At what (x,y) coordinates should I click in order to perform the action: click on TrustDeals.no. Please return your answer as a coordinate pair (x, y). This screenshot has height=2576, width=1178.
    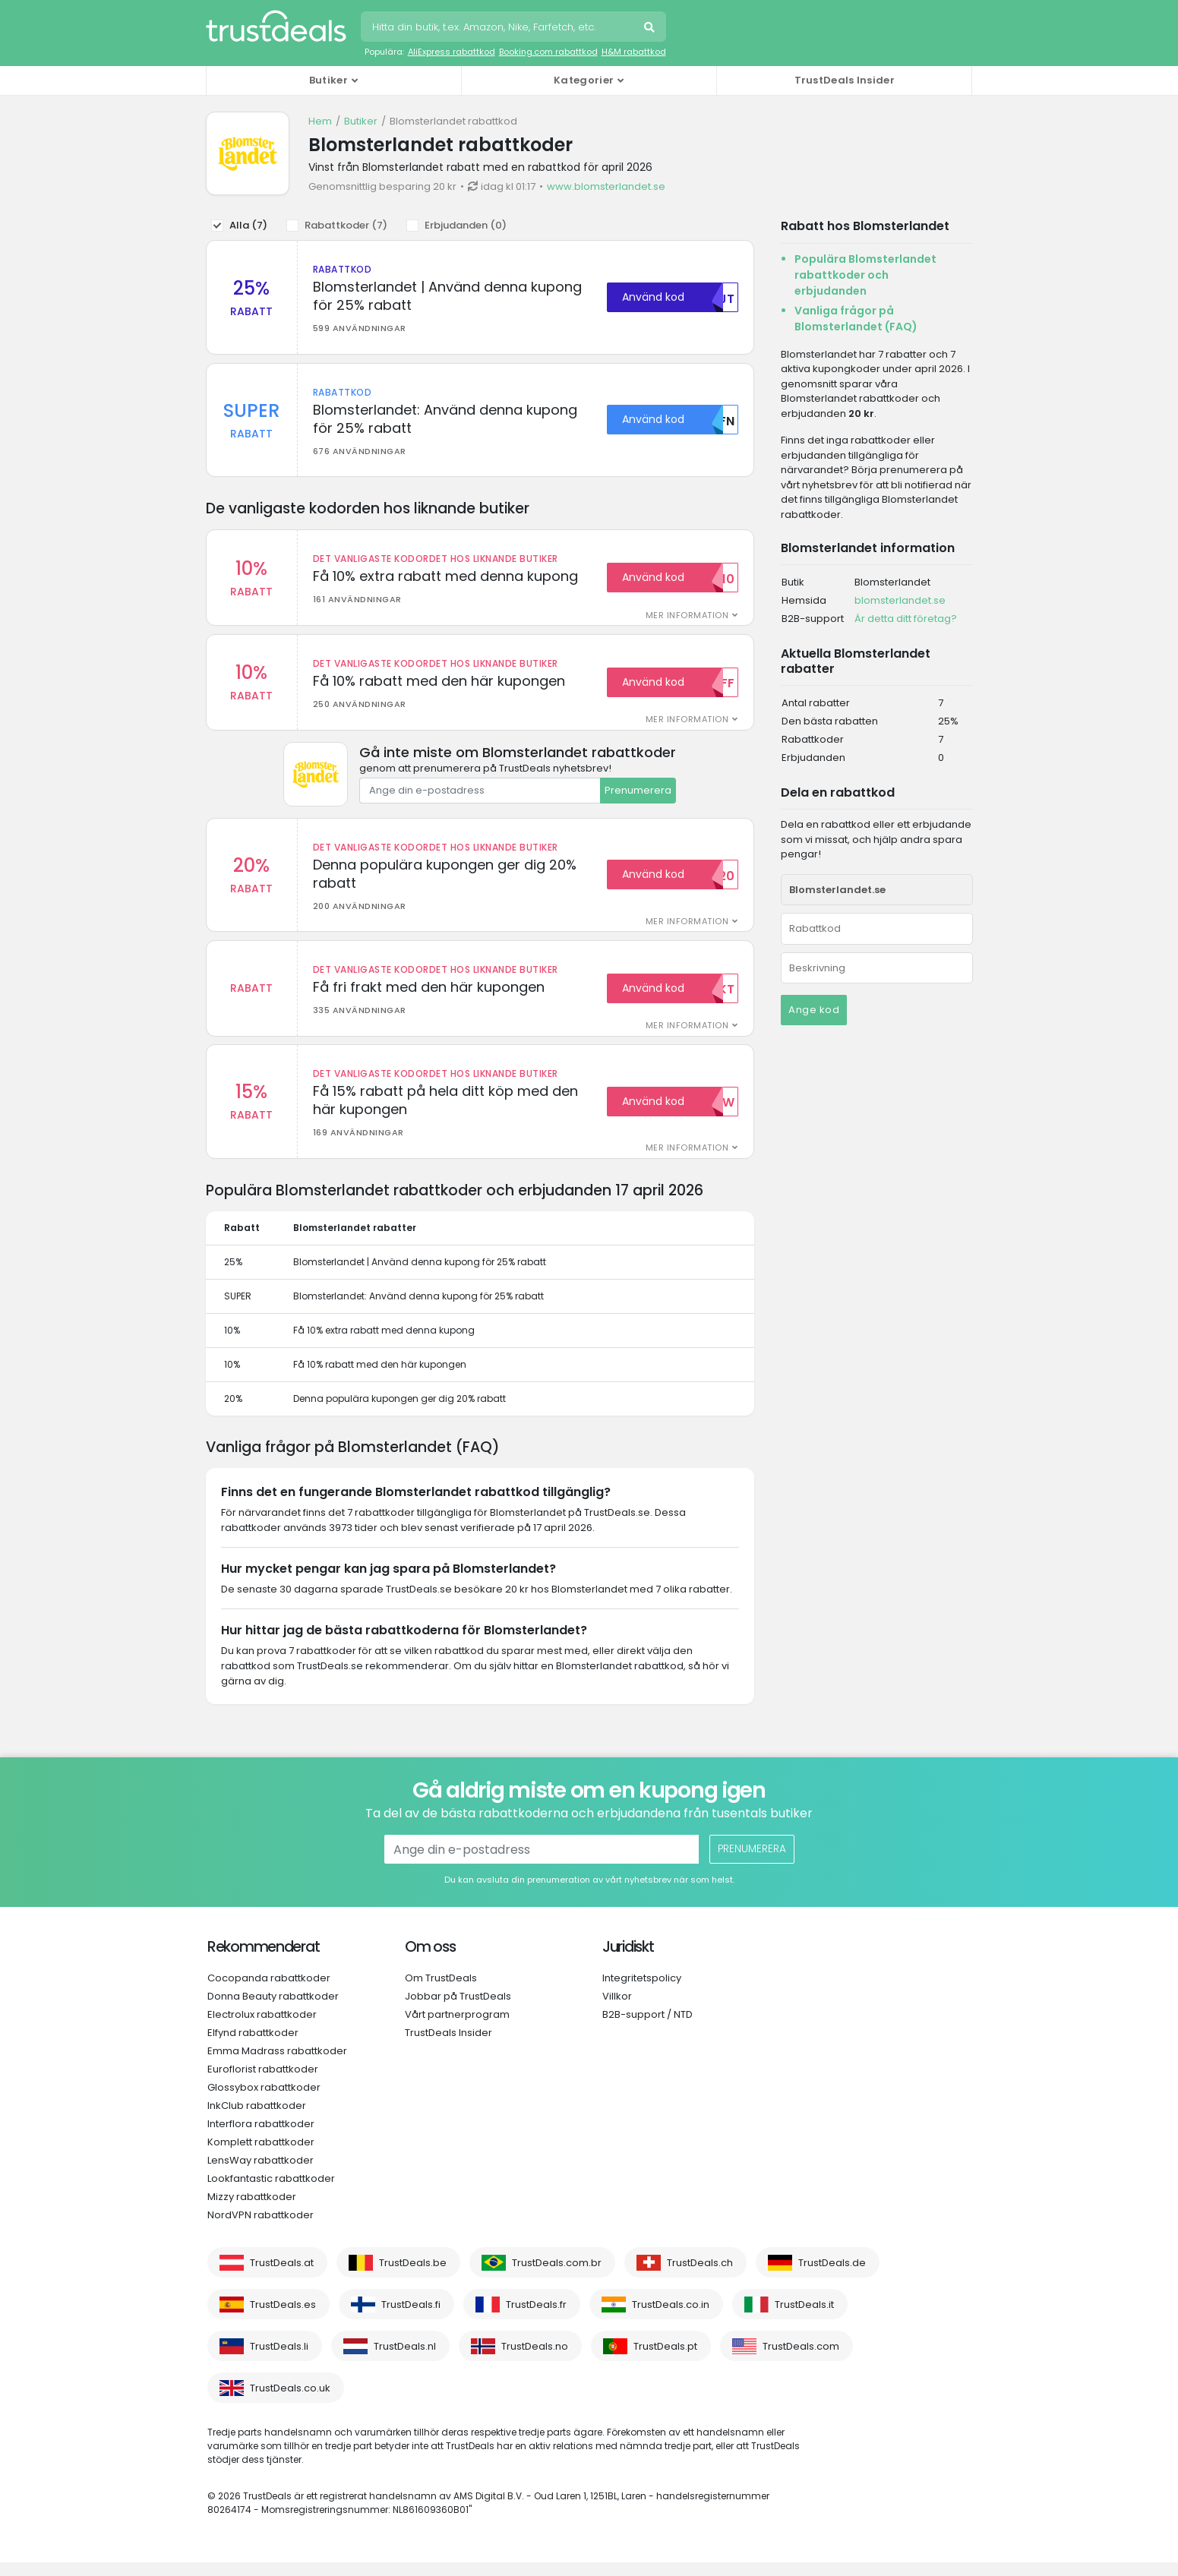
    Looking at the image, I should click on (534, 2360).